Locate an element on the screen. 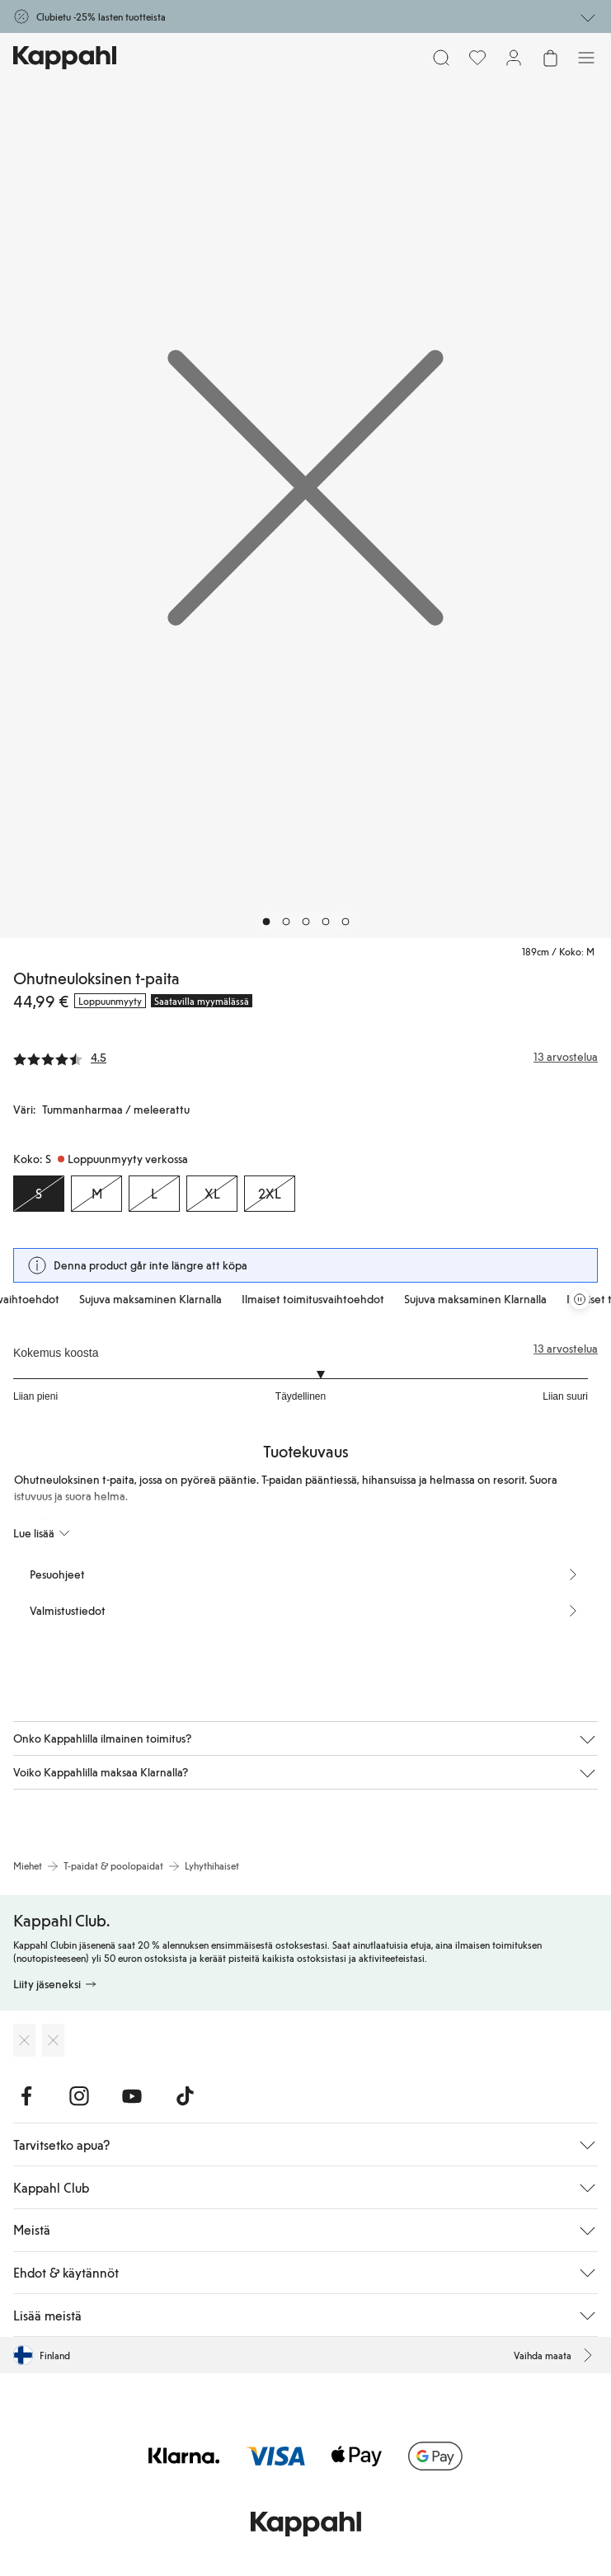 This screenshot has height=2576, width=611. [Kirjaudu sisään / rekisteröidy] is located at coordinates (514, 58).